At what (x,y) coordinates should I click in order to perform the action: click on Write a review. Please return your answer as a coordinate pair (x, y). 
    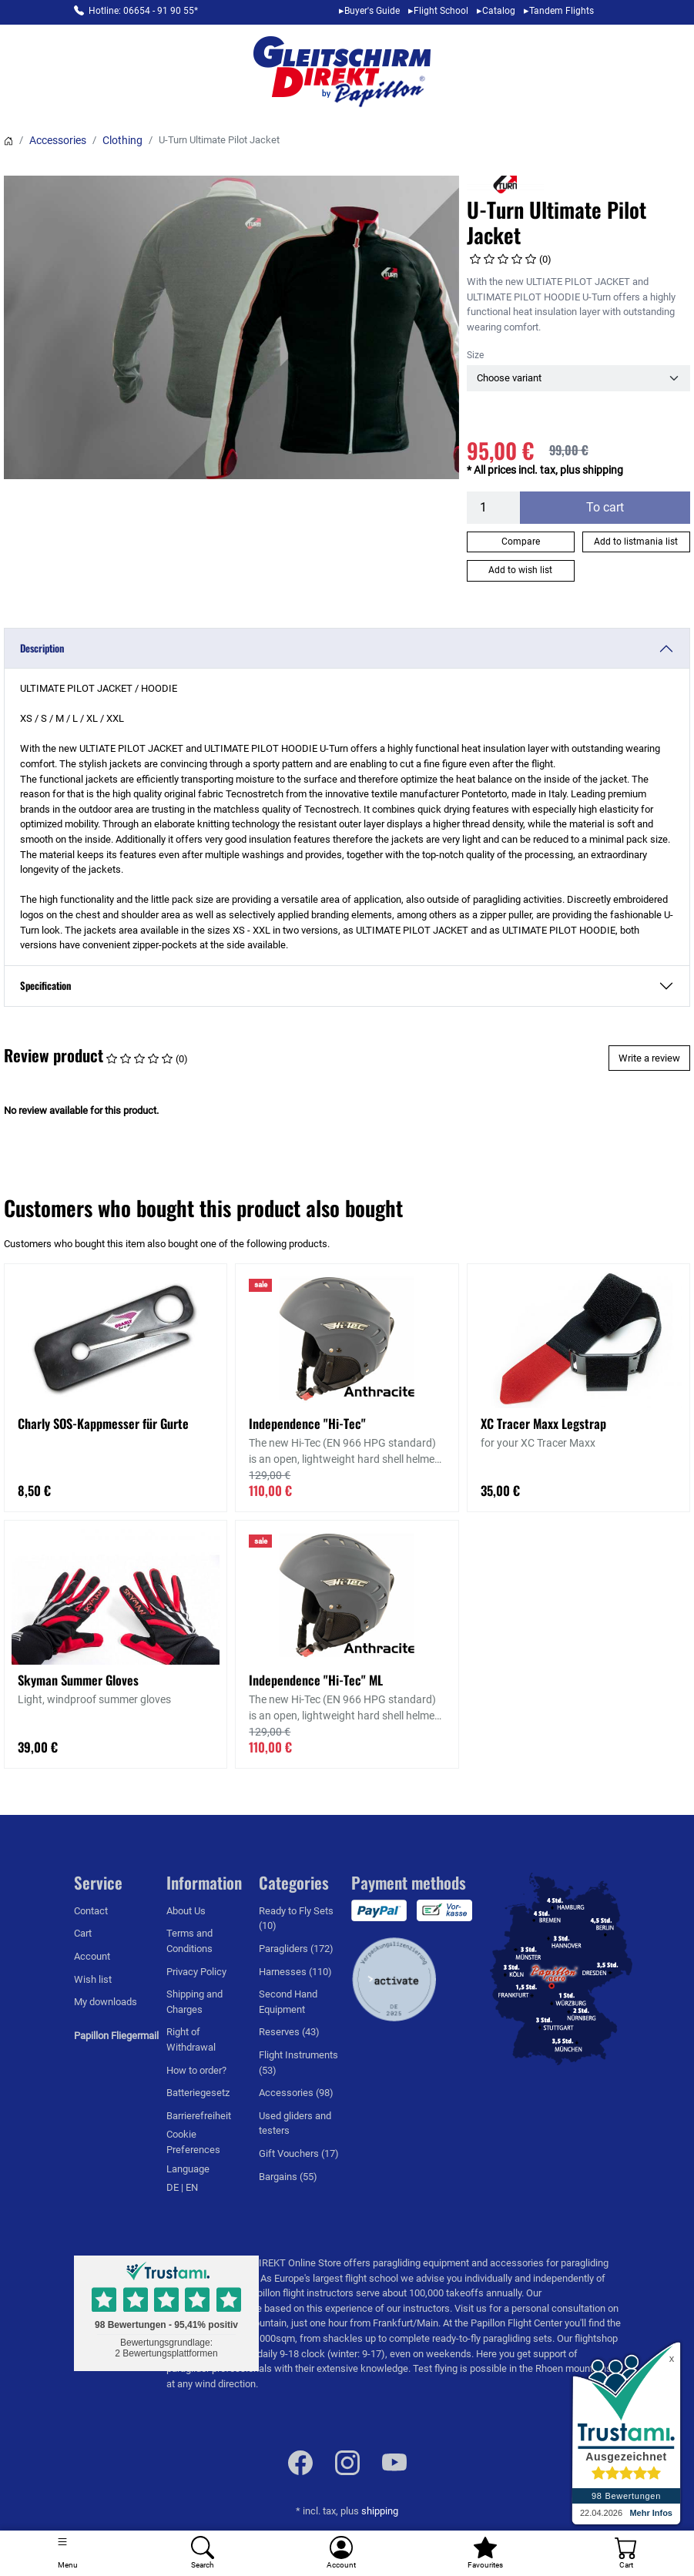
    Looking at the image, I should click on (649, 1058).